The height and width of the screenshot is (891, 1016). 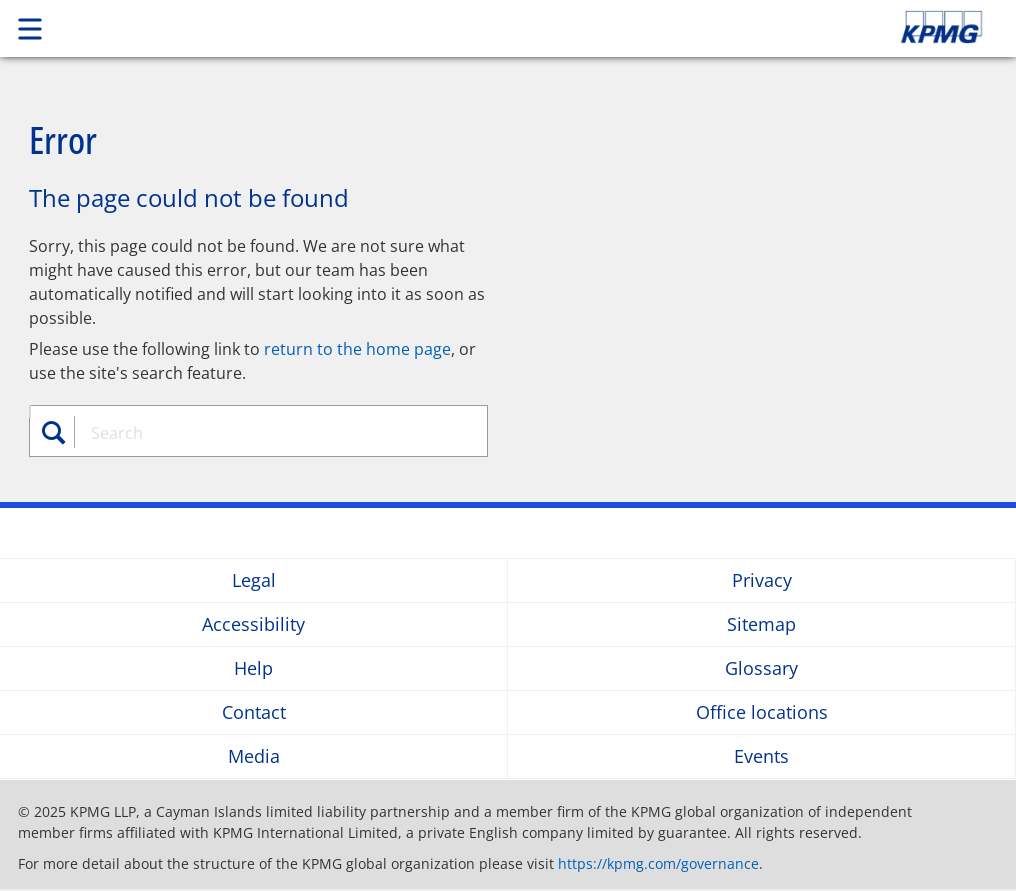 I want to click on https://kpmg.com/governance, so click(x=658, y=863).